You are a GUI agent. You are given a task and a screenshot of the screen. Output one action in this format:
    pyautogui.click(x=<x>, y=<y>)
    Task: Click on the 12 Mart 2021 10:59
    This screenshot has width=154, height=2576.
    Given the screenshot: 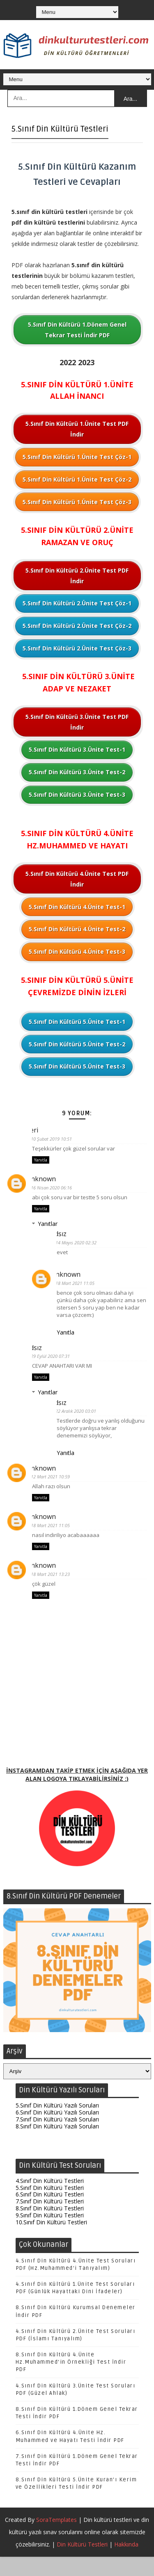 What is the action you would take?
    pyautogui.click(x=56, y=1485)
    